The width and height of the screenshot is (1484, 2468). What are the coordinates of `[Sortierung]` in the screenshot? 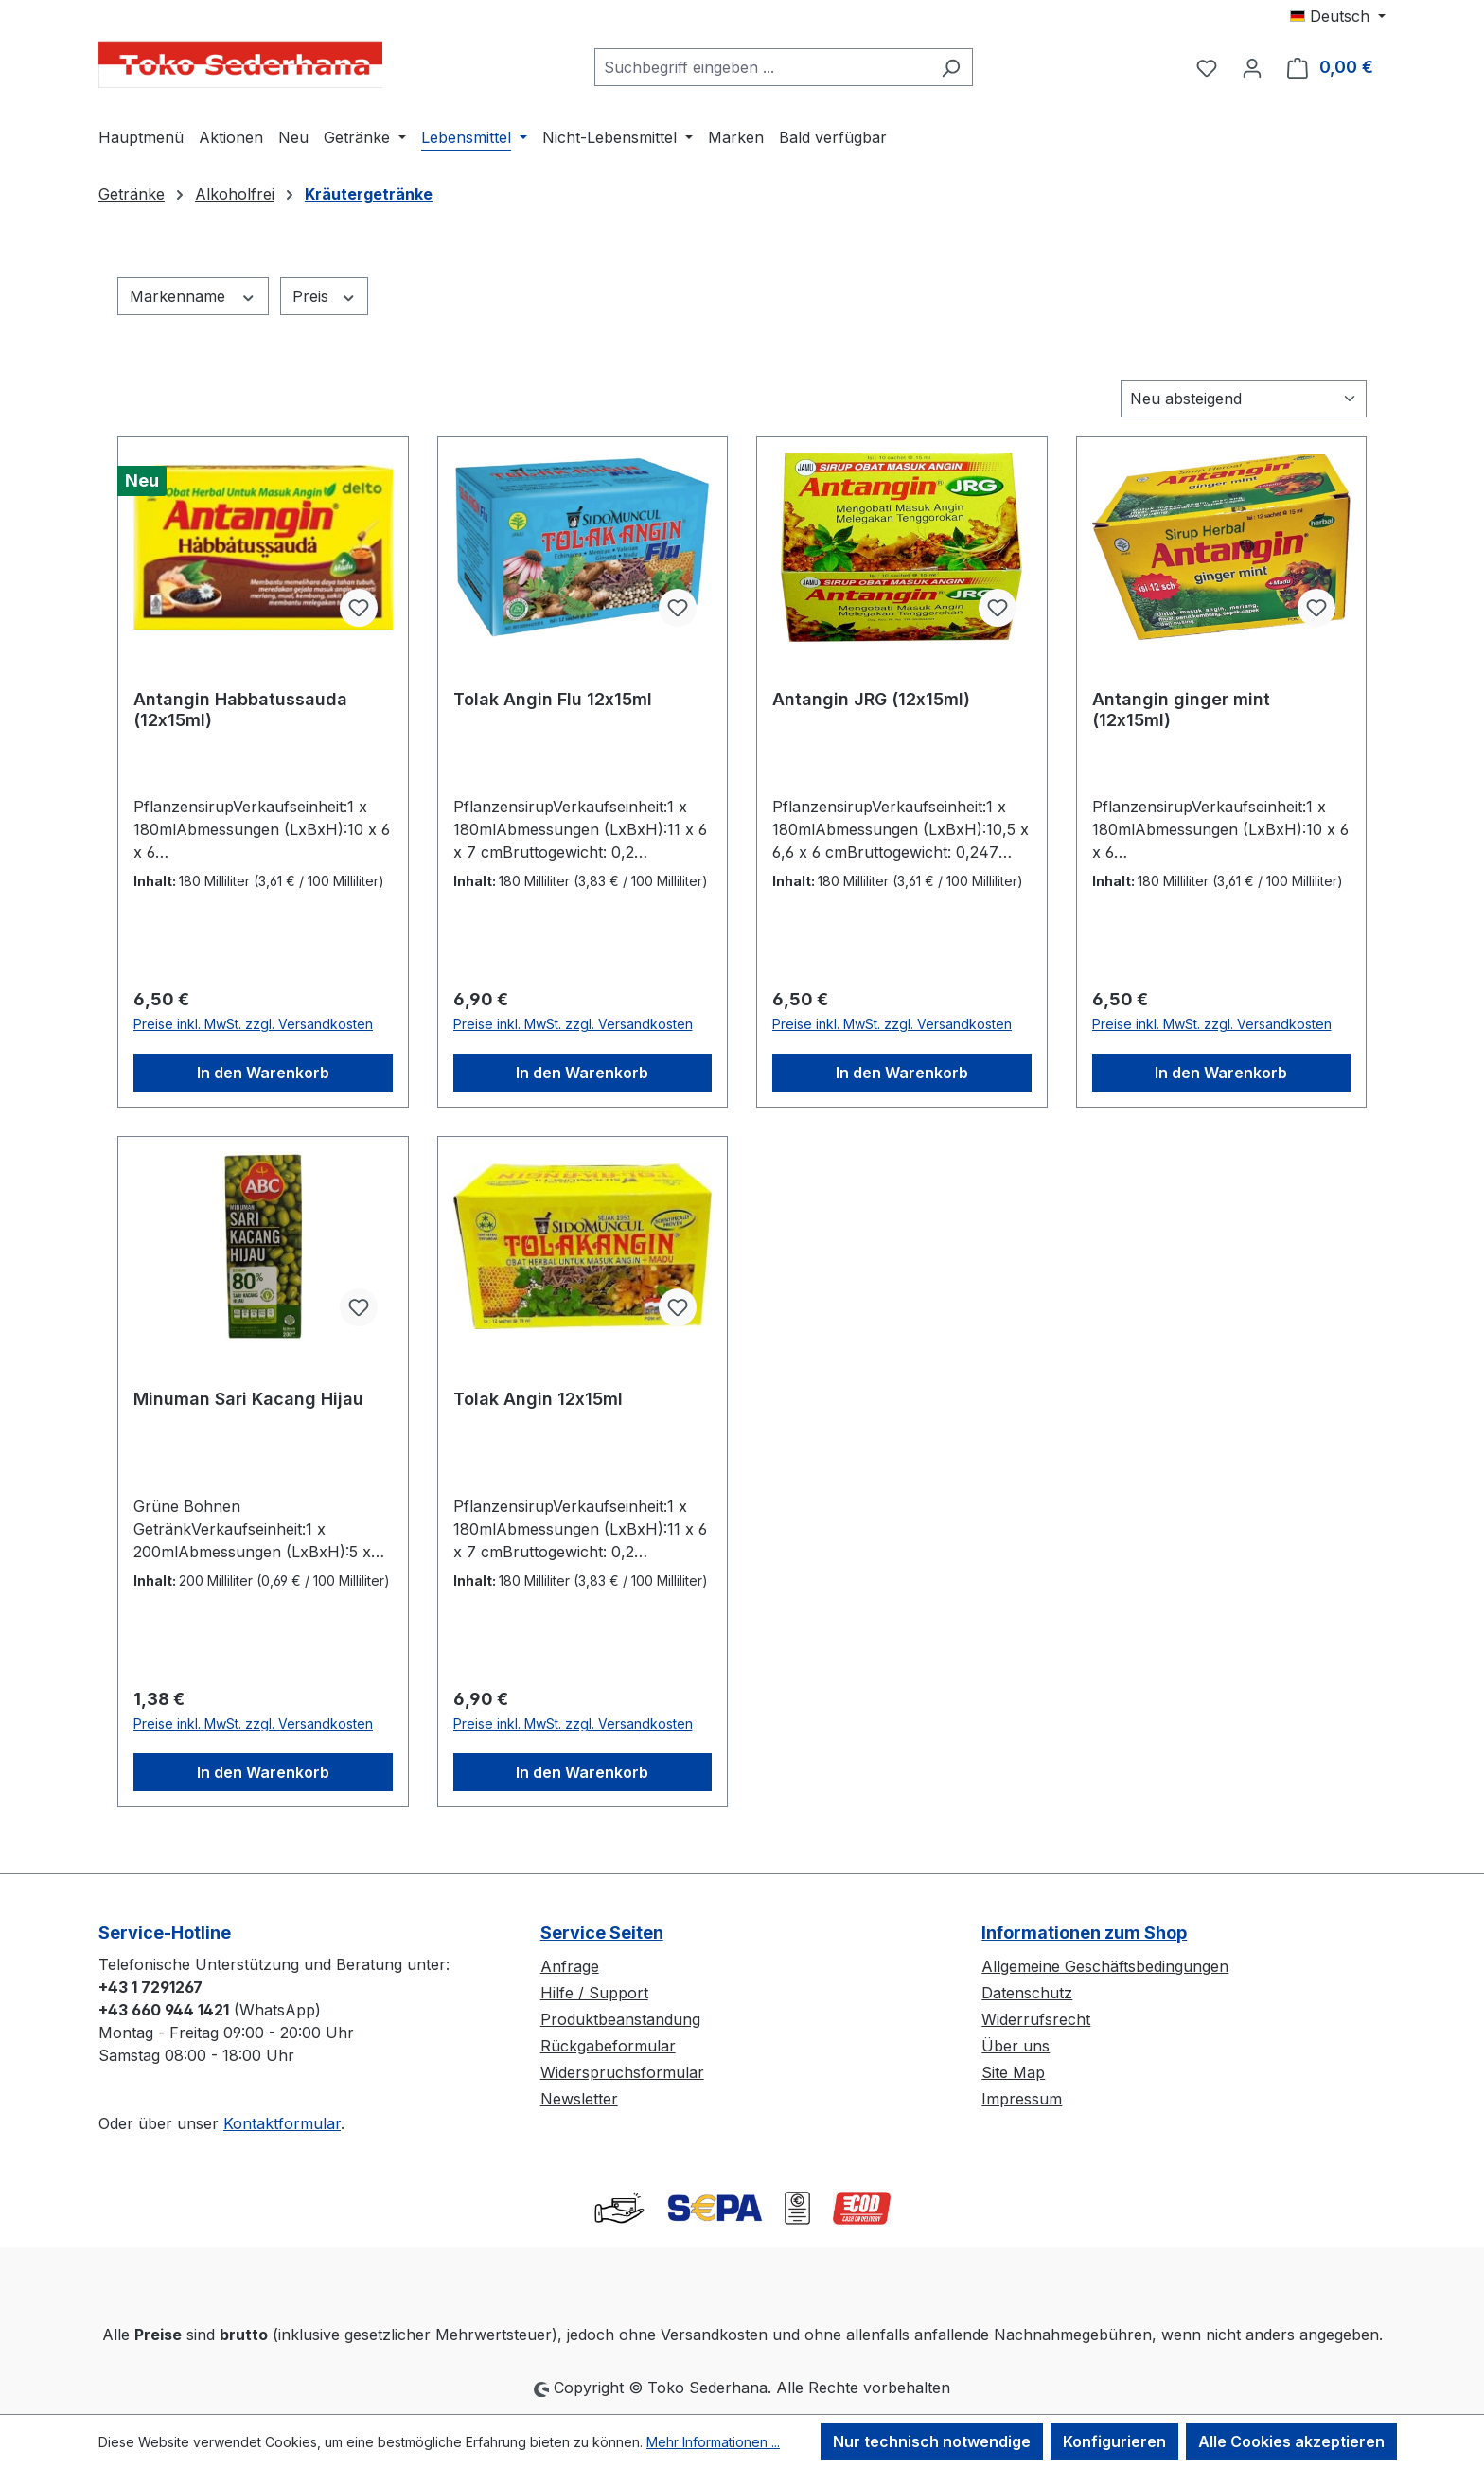 It's located at (1244, 398).